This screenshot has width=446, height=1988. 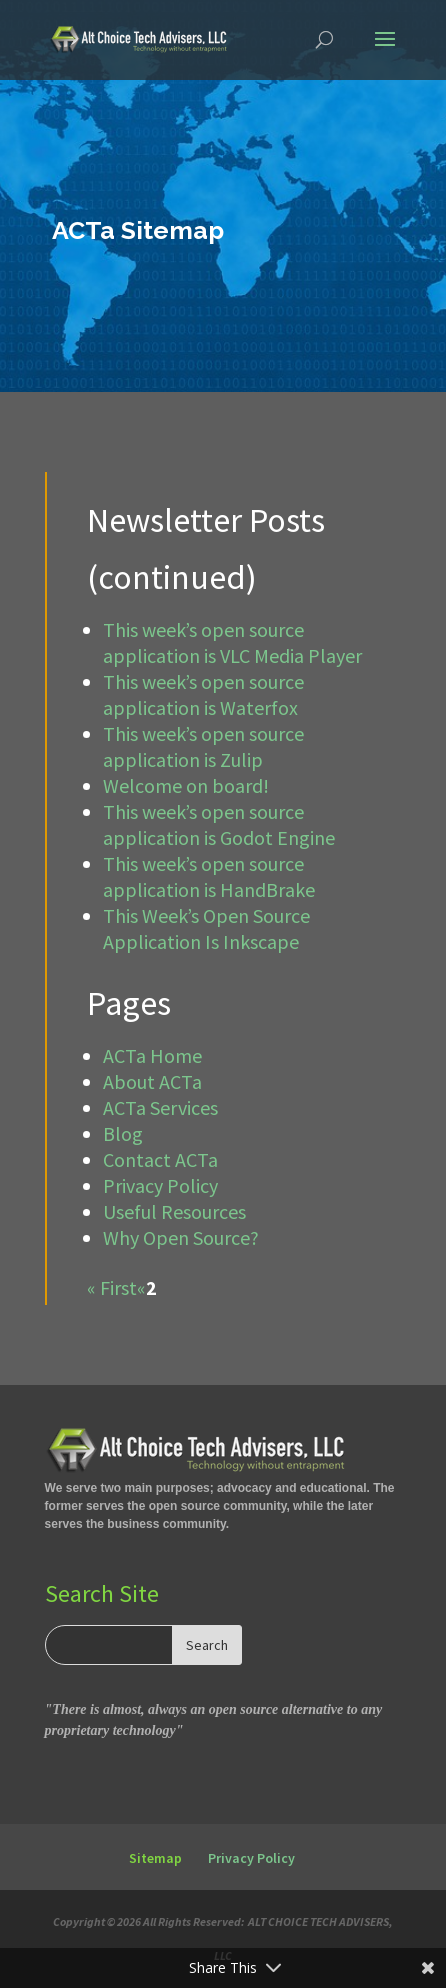 What do you see at coordinates (203, 746) in the screenshot?
I see `This week’s open source application is Zulip` at bounding box center [203, 746].